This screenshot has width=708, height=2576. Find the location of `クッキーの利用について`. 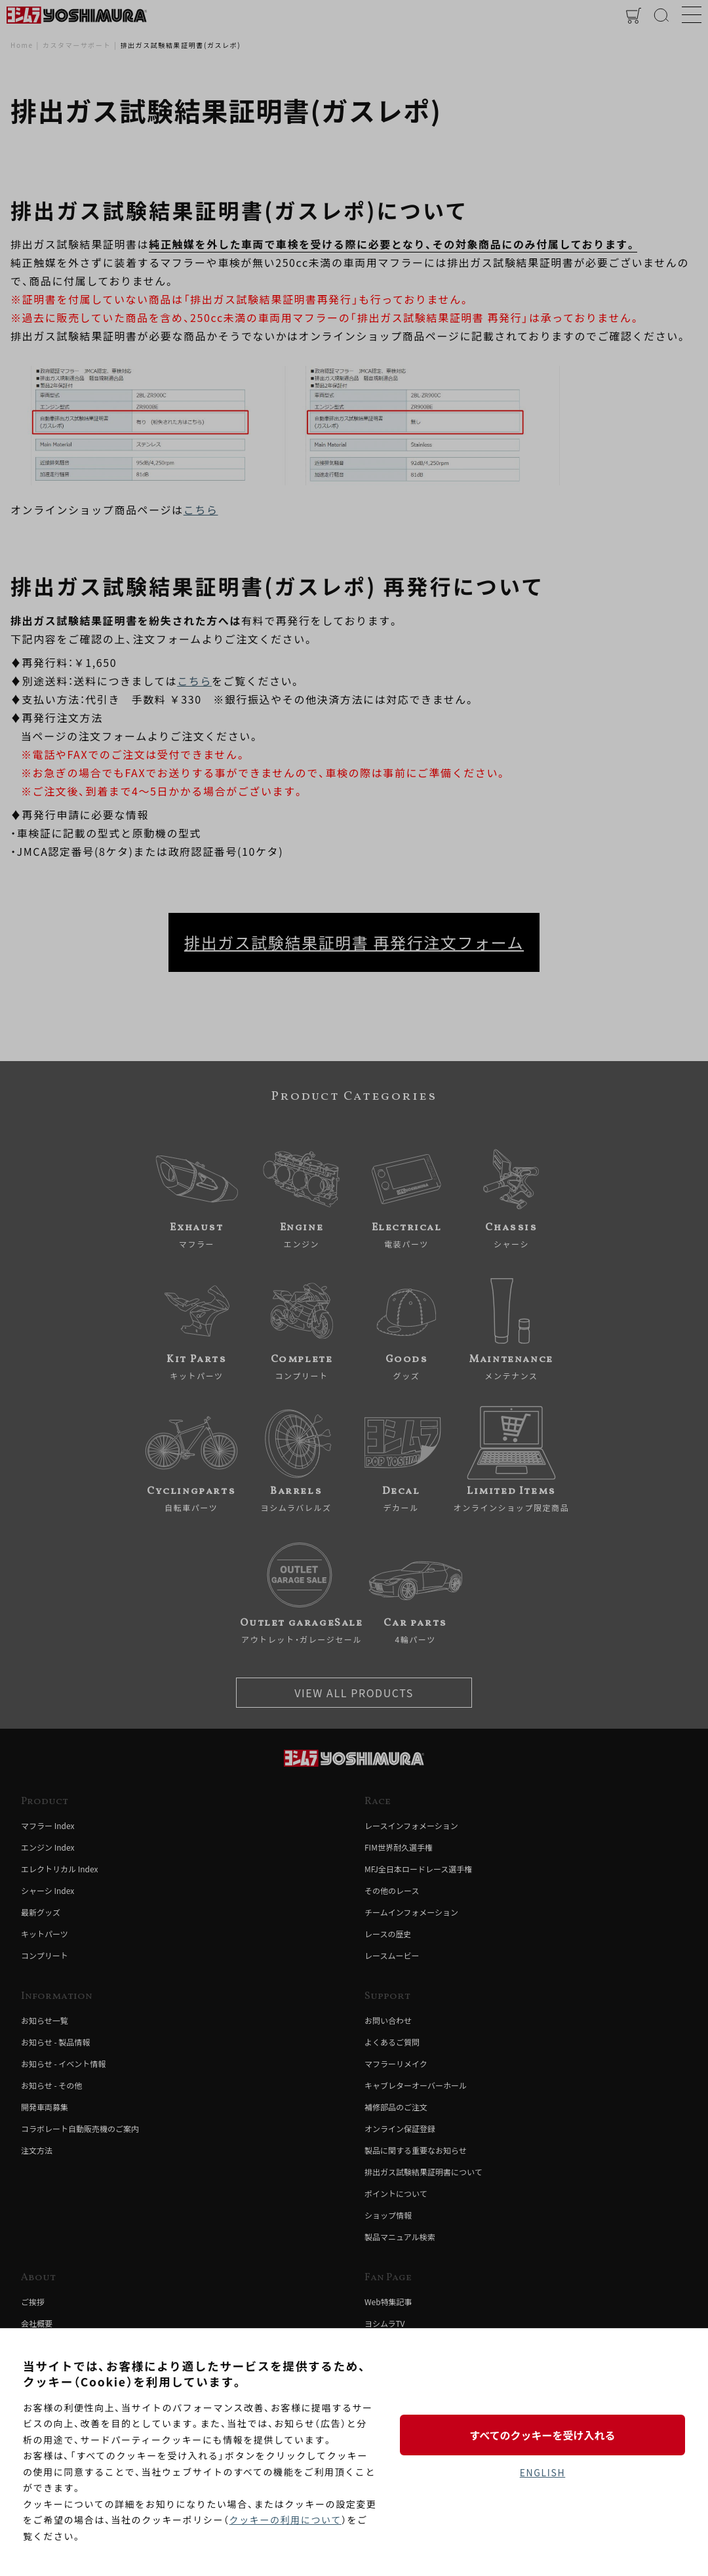

クッキーの利用について is located at coordinates (285, 2519).